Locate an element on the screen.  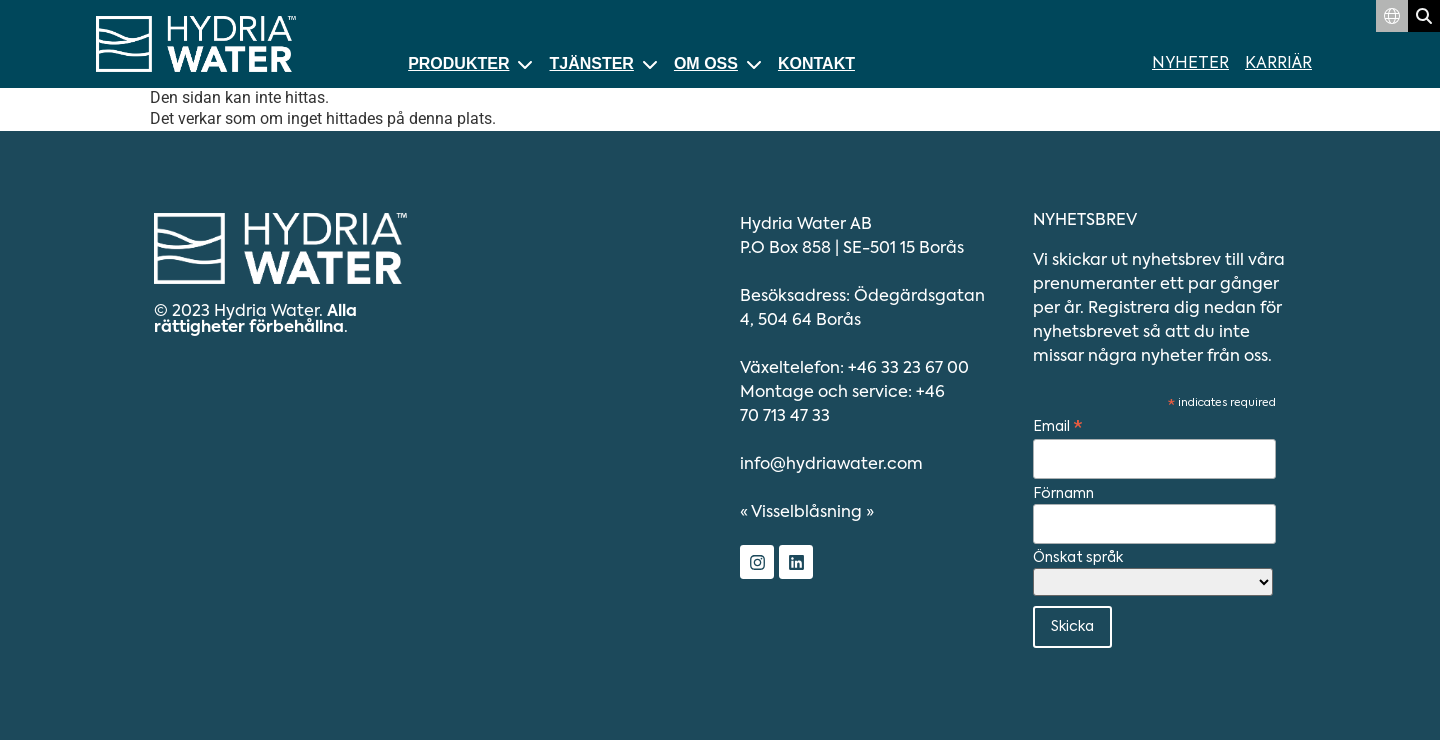
Produkter is located at coordinates (470, 63).